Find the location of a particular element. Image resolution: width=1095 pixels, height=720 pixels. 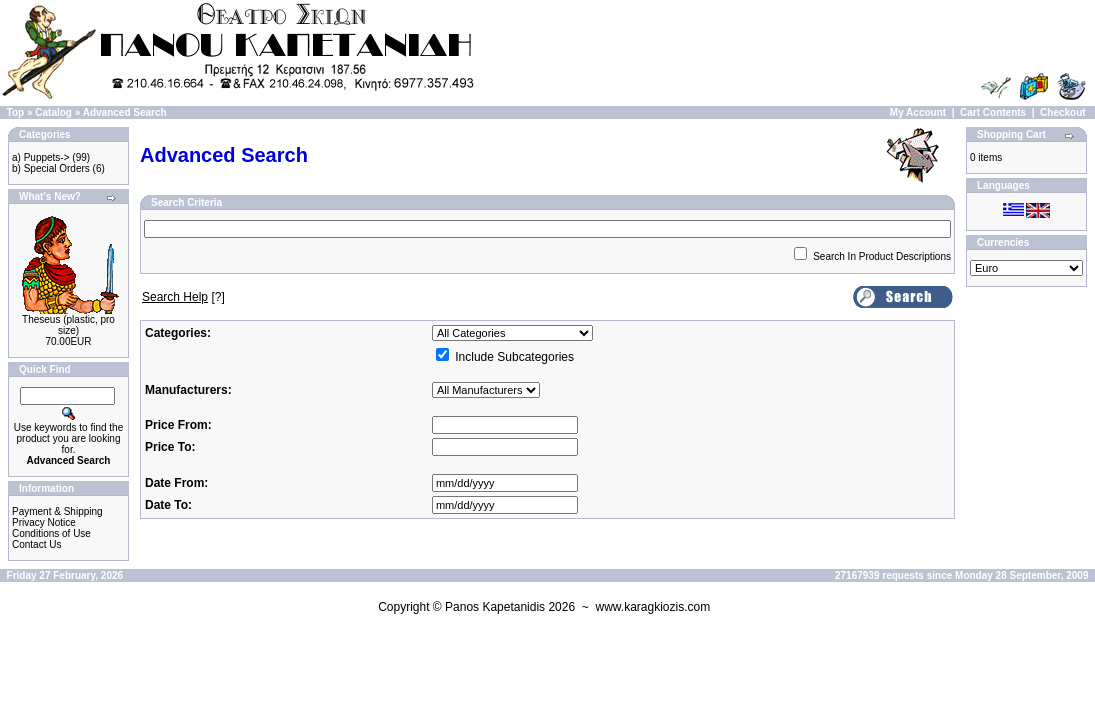

[?] is located at coordinates (183, 297).